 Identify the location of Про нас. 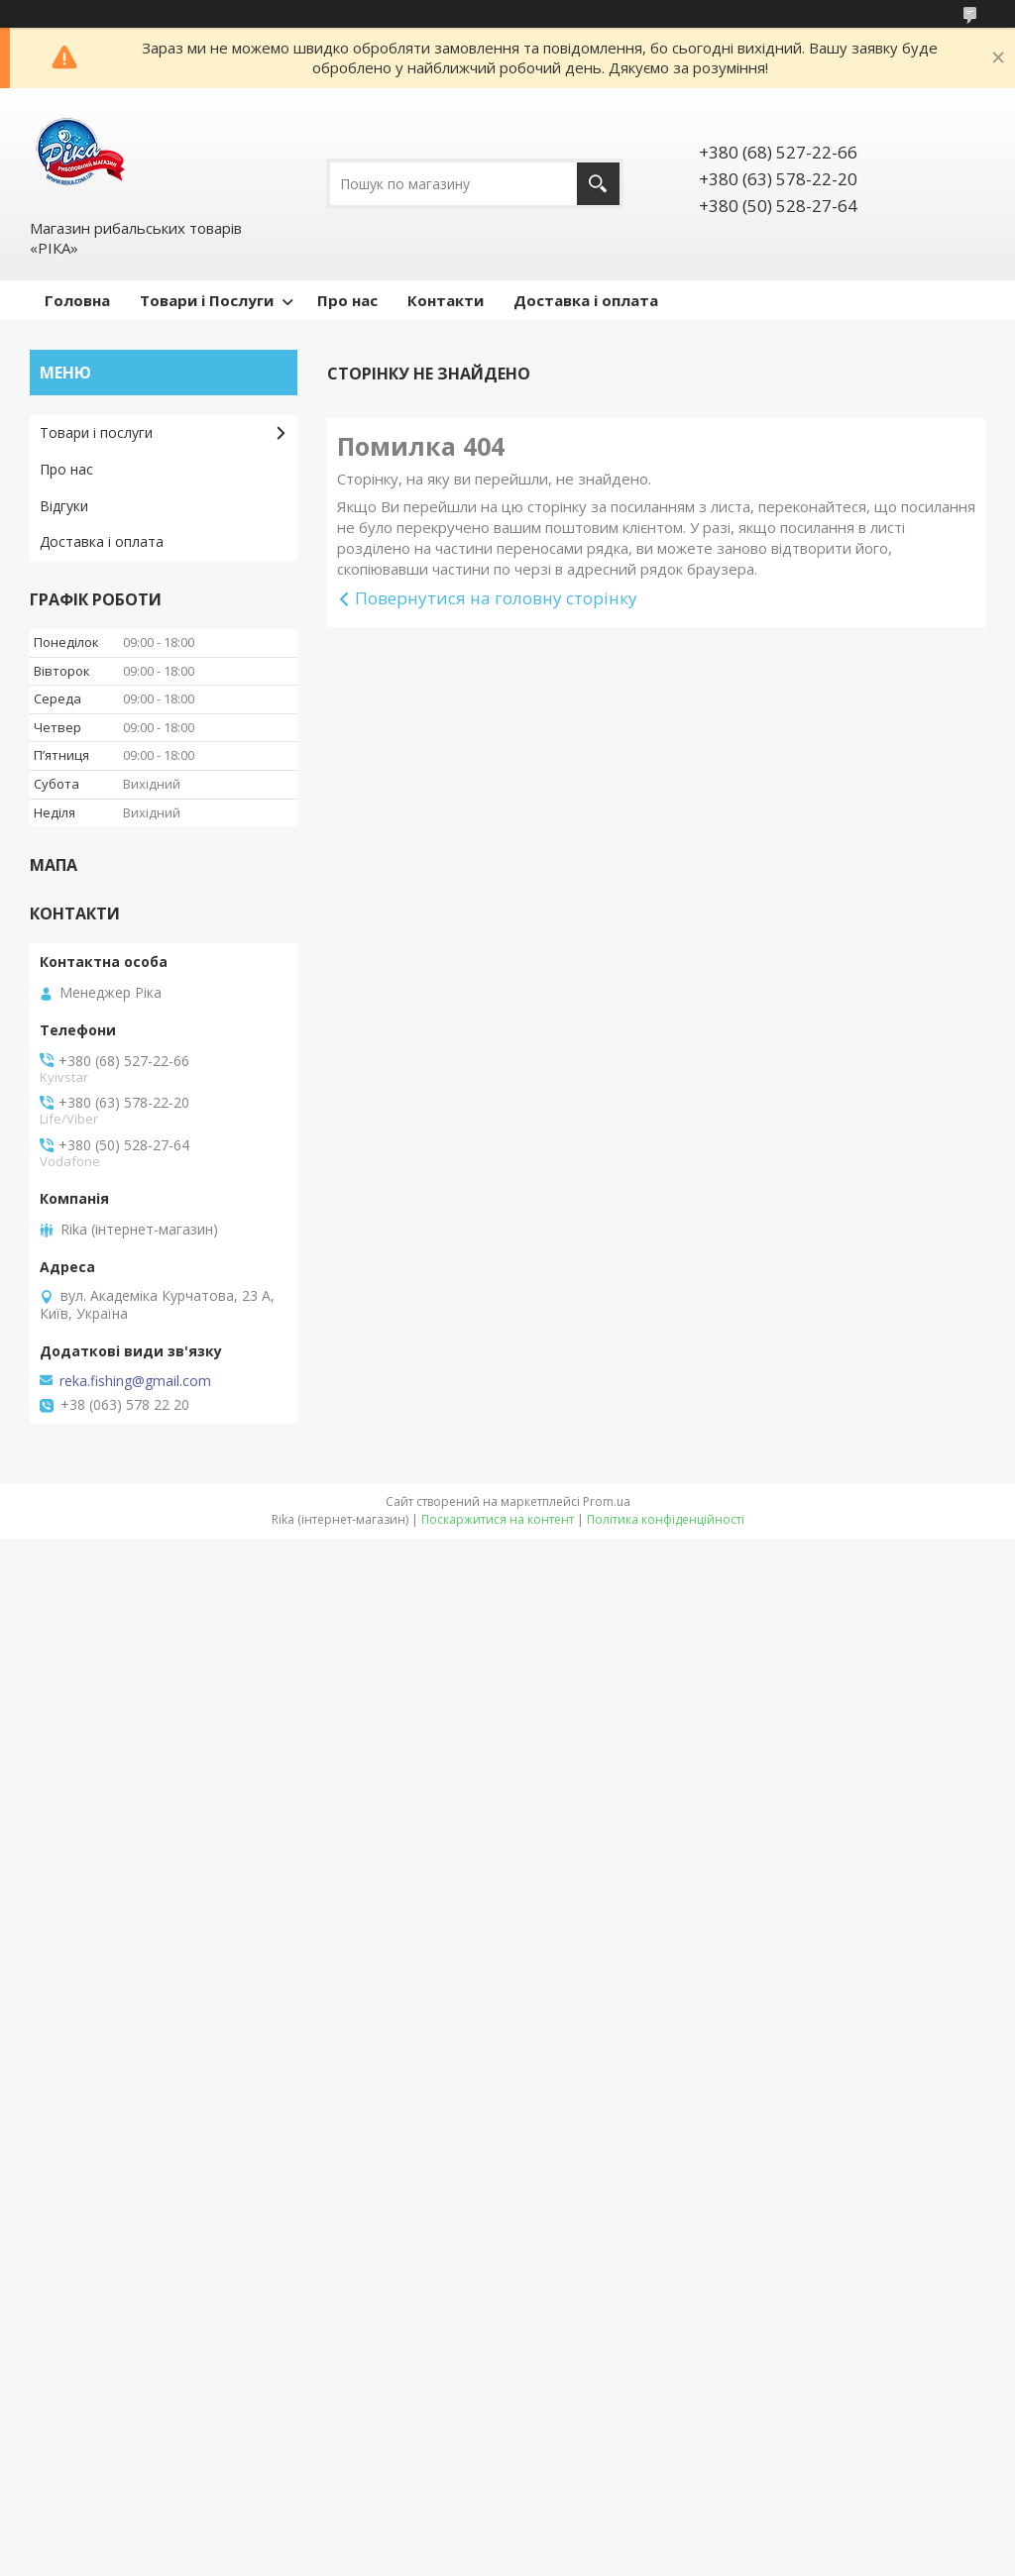
(347, 300).